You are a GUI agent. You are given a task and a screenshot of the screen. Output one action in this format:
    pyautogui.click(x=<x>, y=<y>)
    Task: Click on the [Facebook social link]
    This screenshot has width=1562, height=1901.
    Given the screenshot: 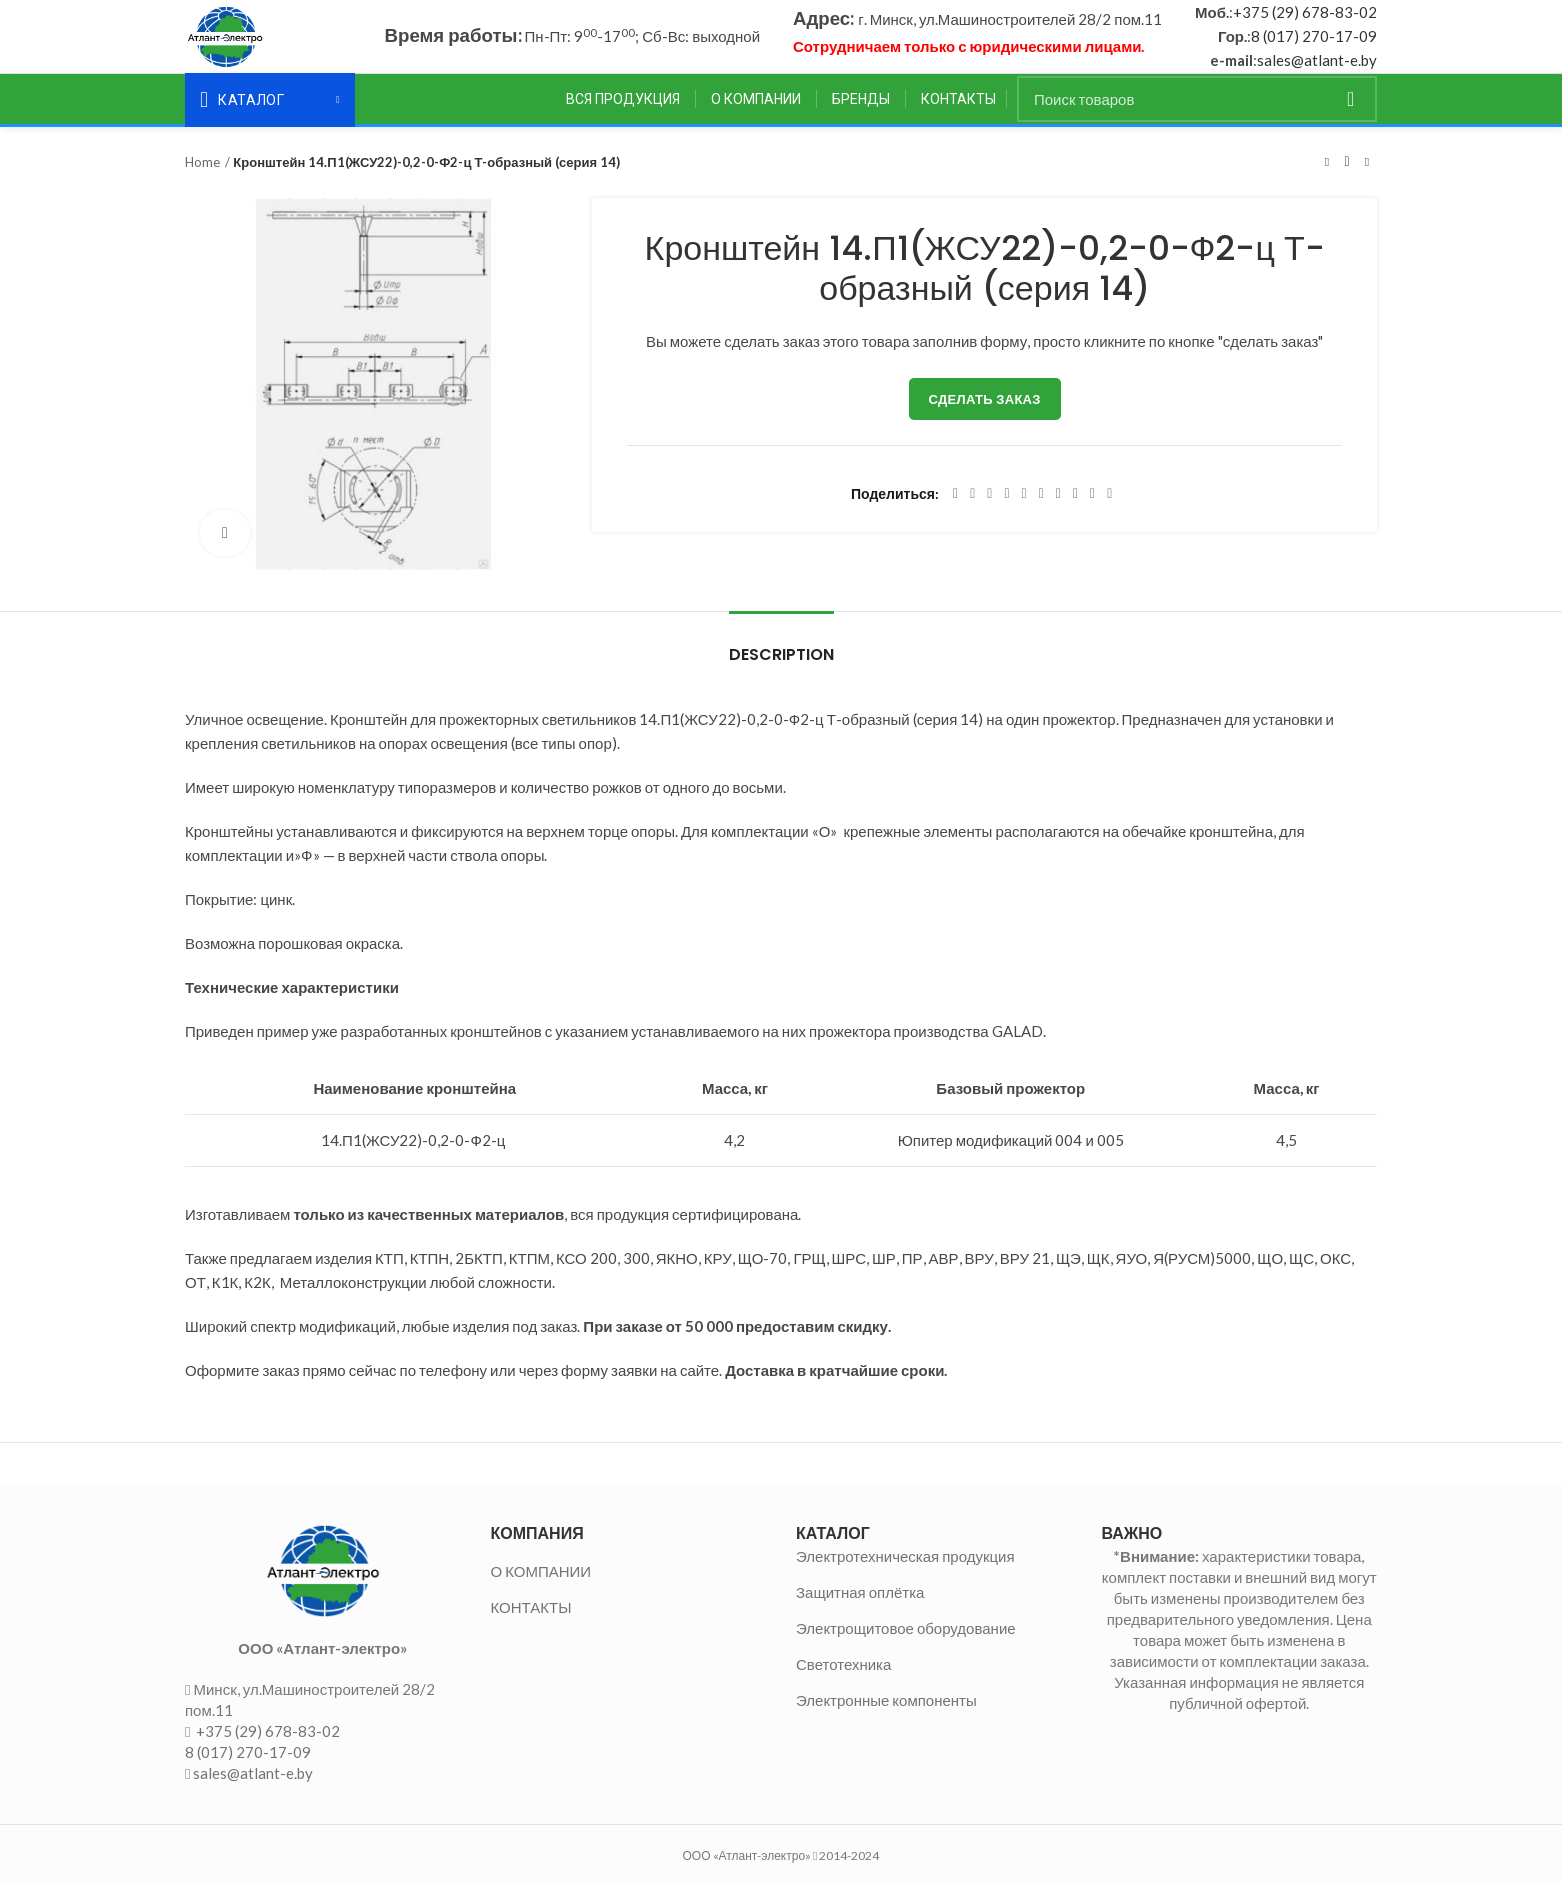 What is the action you would take?
    pyautogui.click(x=955, y=511)
    